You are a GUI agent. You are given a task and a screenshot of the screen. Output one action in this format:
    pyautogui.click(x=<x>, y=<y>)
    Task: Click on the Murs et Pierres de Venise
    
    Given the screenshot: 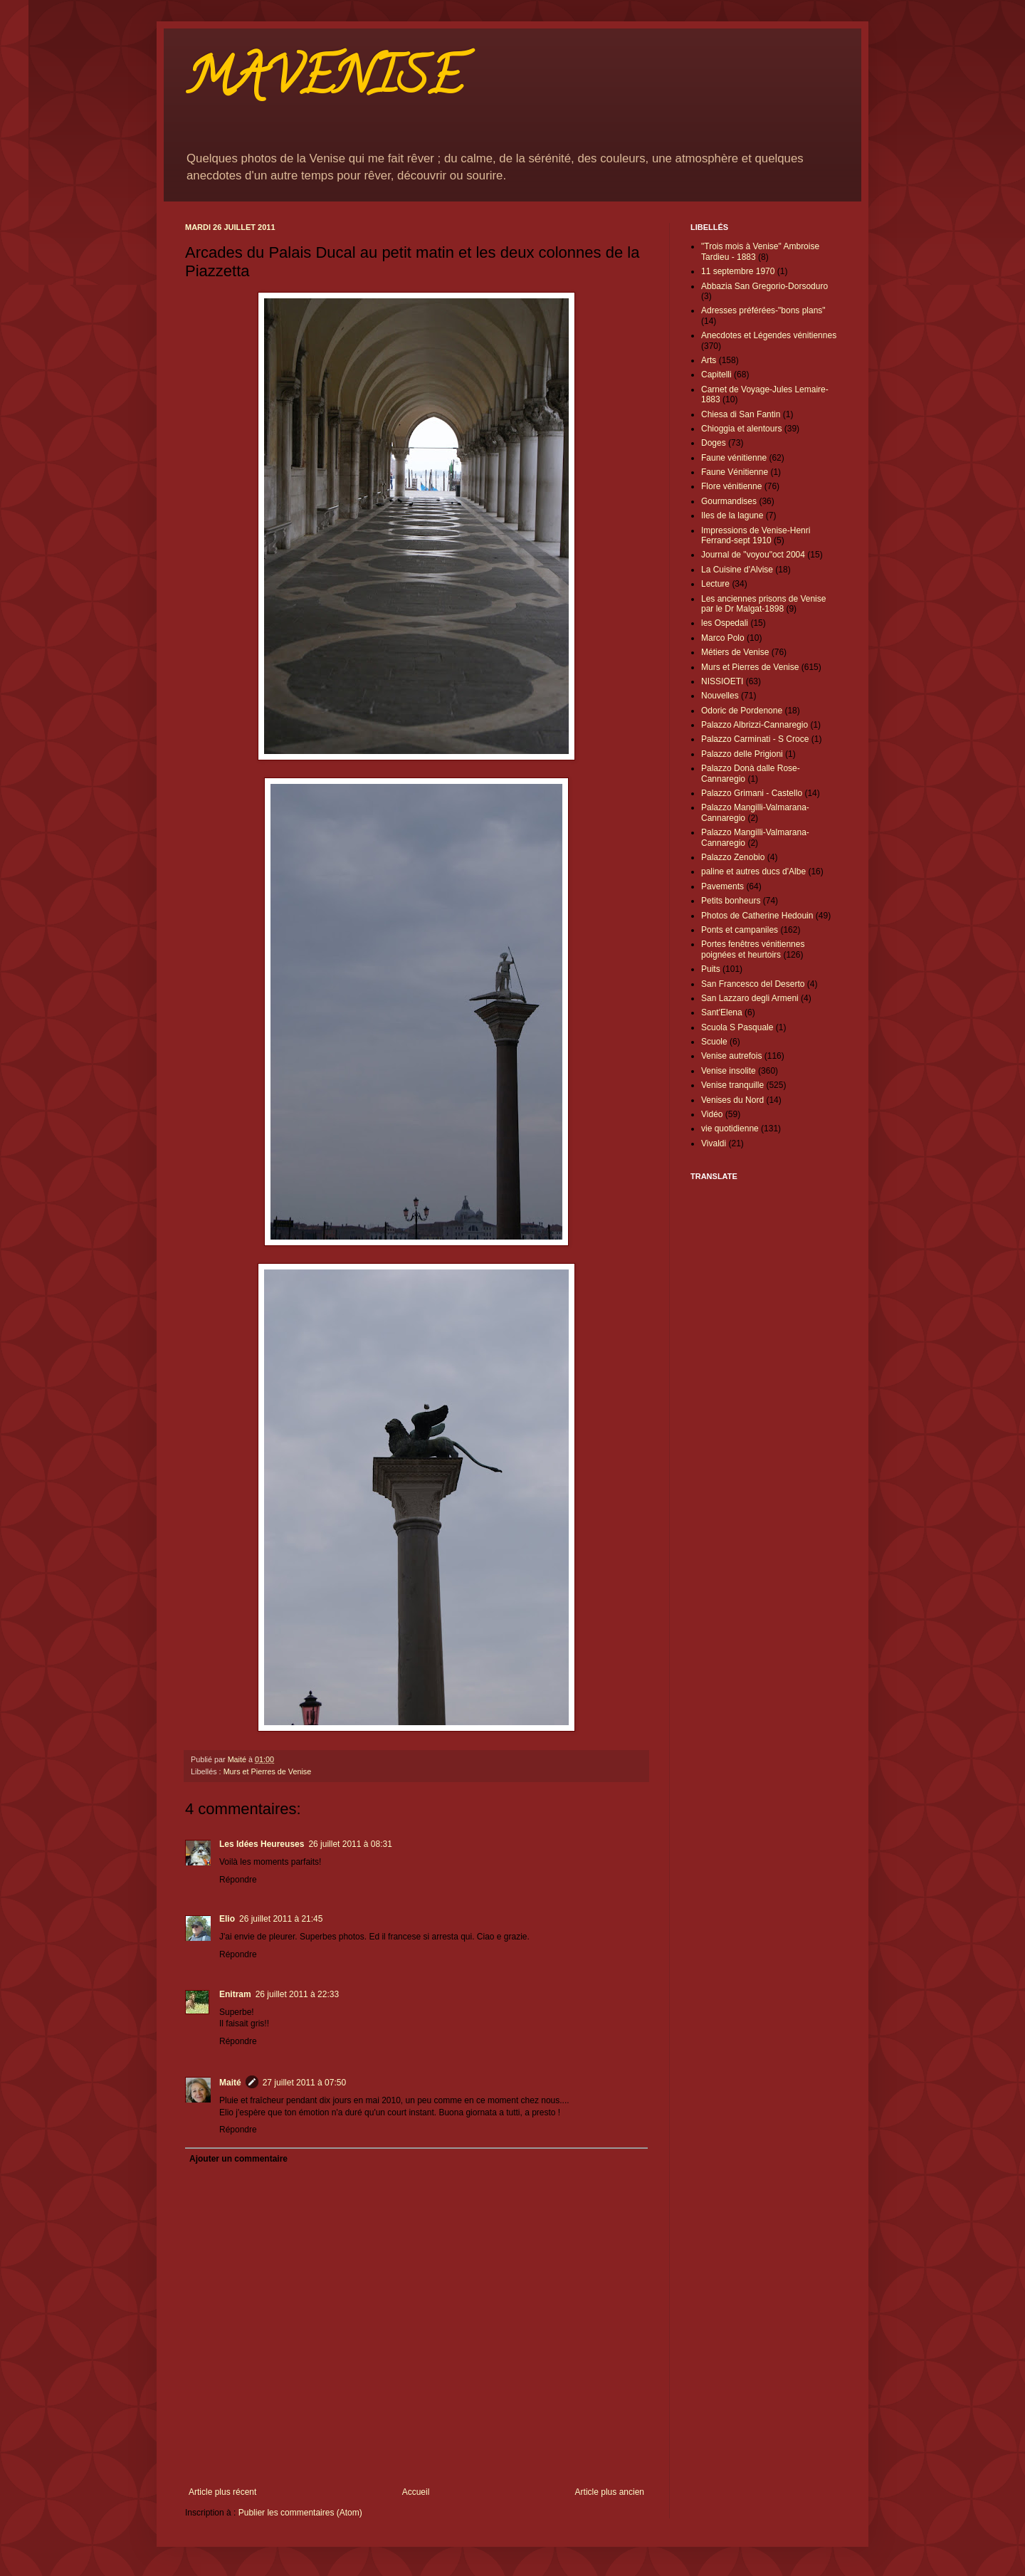 What is the action you would take?
    pyautogui.click(x=268, y=1771)
    